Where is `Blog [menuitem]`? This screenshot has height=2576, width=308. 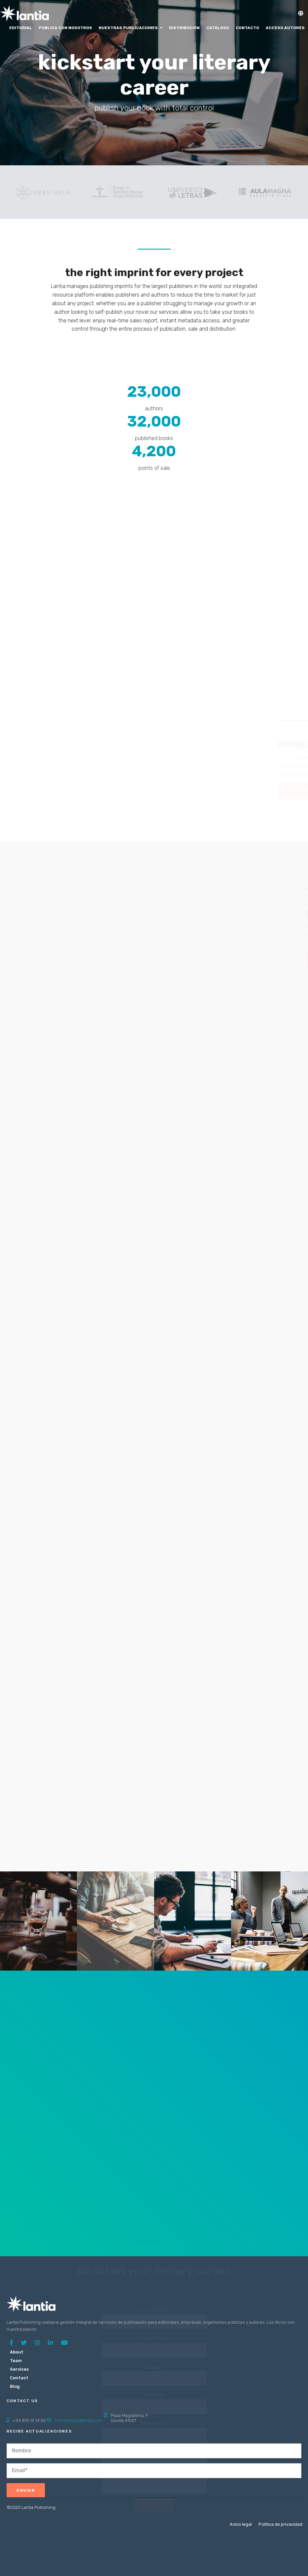
Blog [menuitem] is located at coordinates (15, 2386).